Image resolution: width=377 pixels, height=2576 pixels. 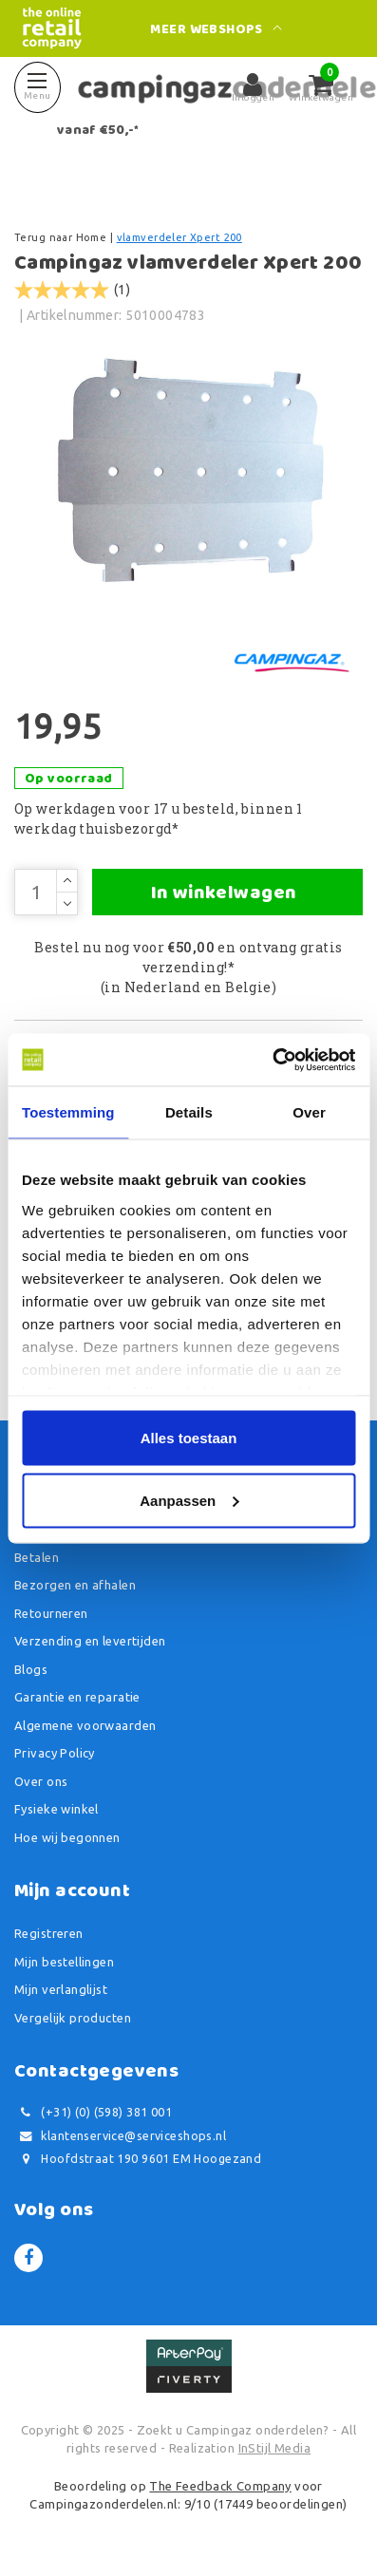 What do you see at coordinates (40, 1781) in the screenshot?
I see `Over ons` at bounding box center [40, 1781].